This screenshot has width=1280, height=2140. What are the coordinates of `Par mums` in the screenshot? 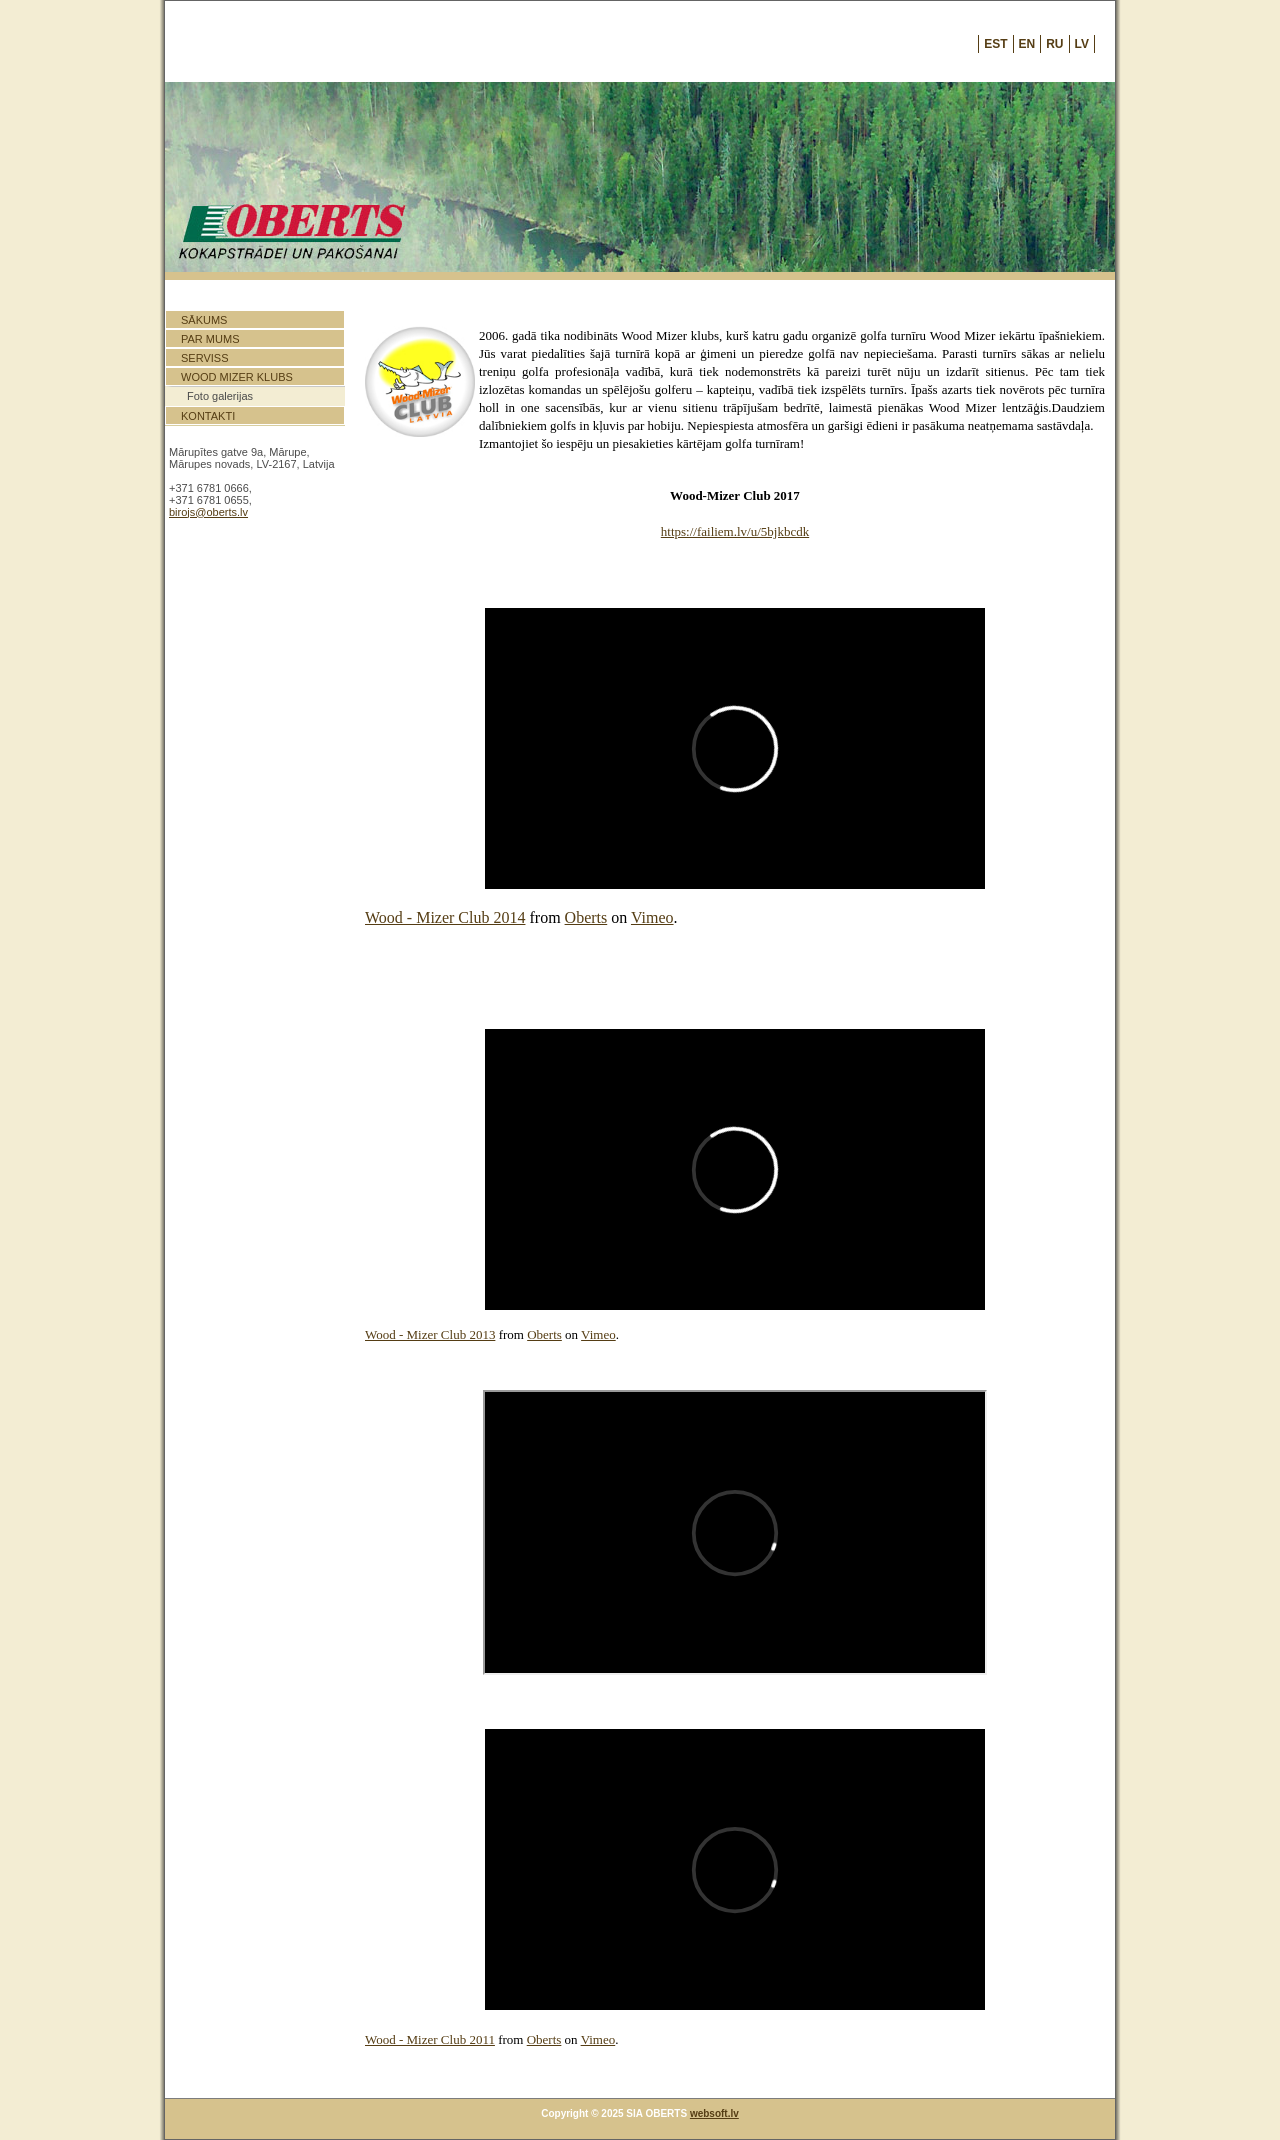 It's located at (210, 339).